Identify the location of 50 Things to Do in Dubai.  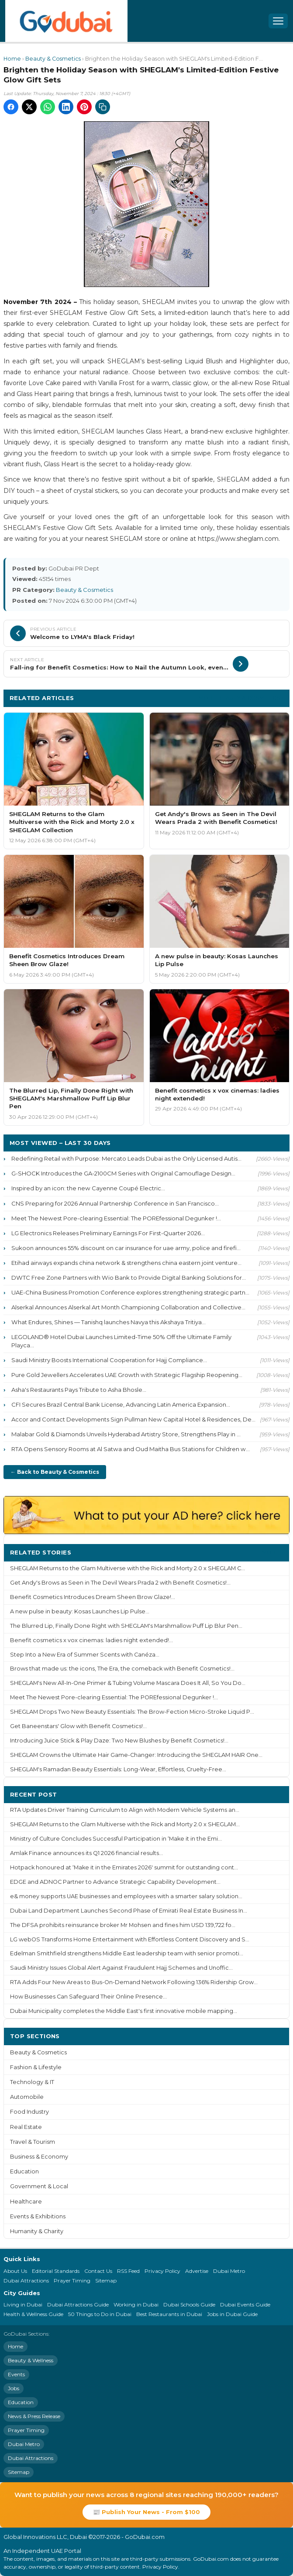
(99, 2314).